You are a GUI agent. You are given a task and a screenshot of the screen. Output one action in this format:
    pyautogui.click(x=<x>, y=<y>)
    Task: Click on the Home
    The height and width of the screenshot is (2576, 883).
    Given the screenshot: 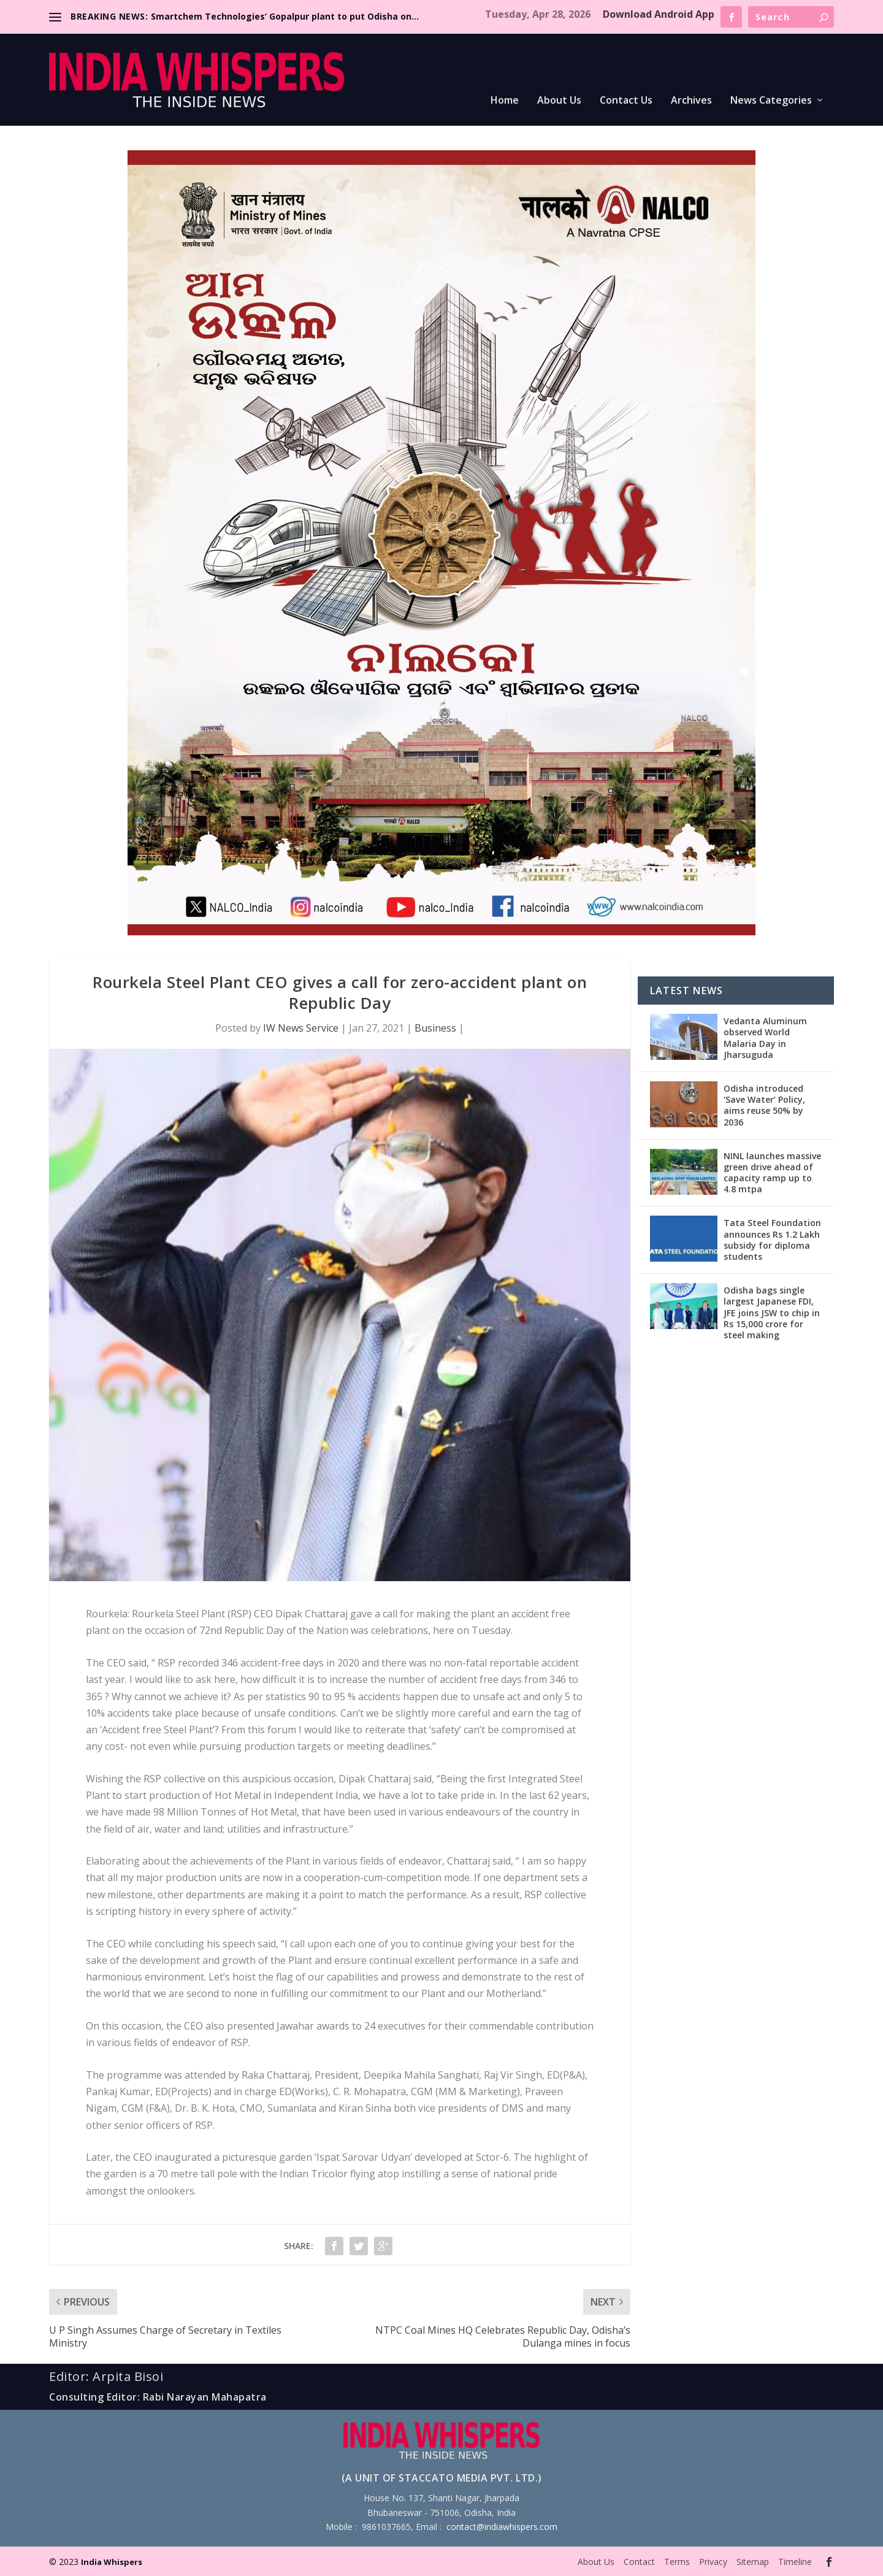 What is the action you would take?
    pyautogui.click(x=505, y=101)
    